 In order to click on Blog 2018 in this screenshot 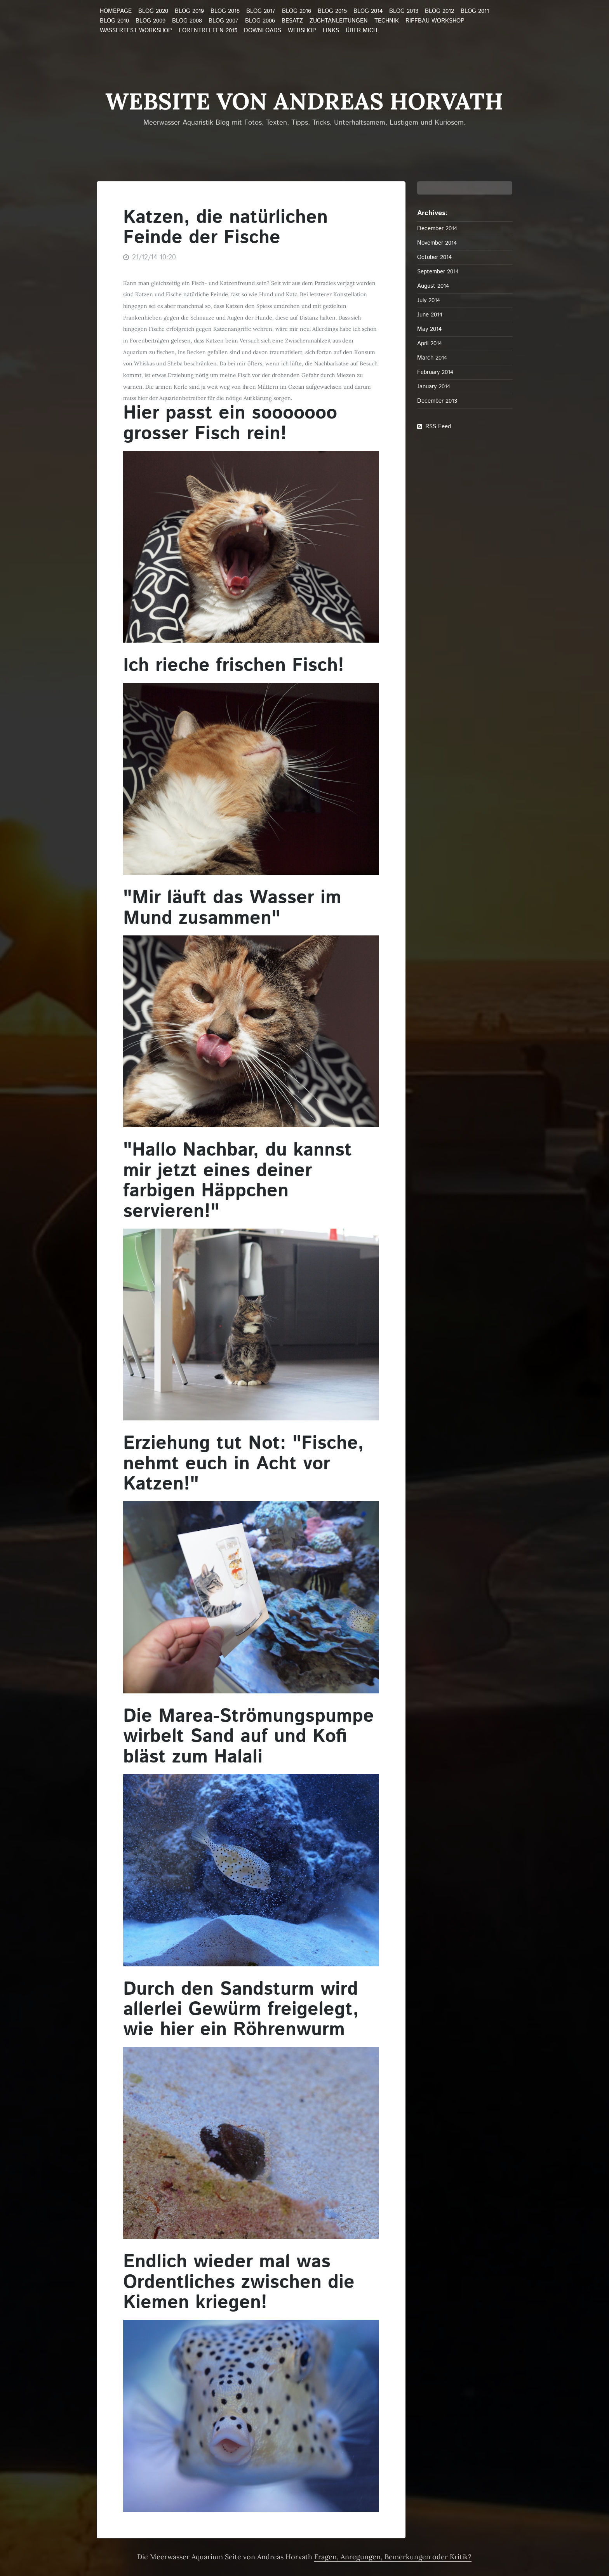, I will do `click(225, 11)`.